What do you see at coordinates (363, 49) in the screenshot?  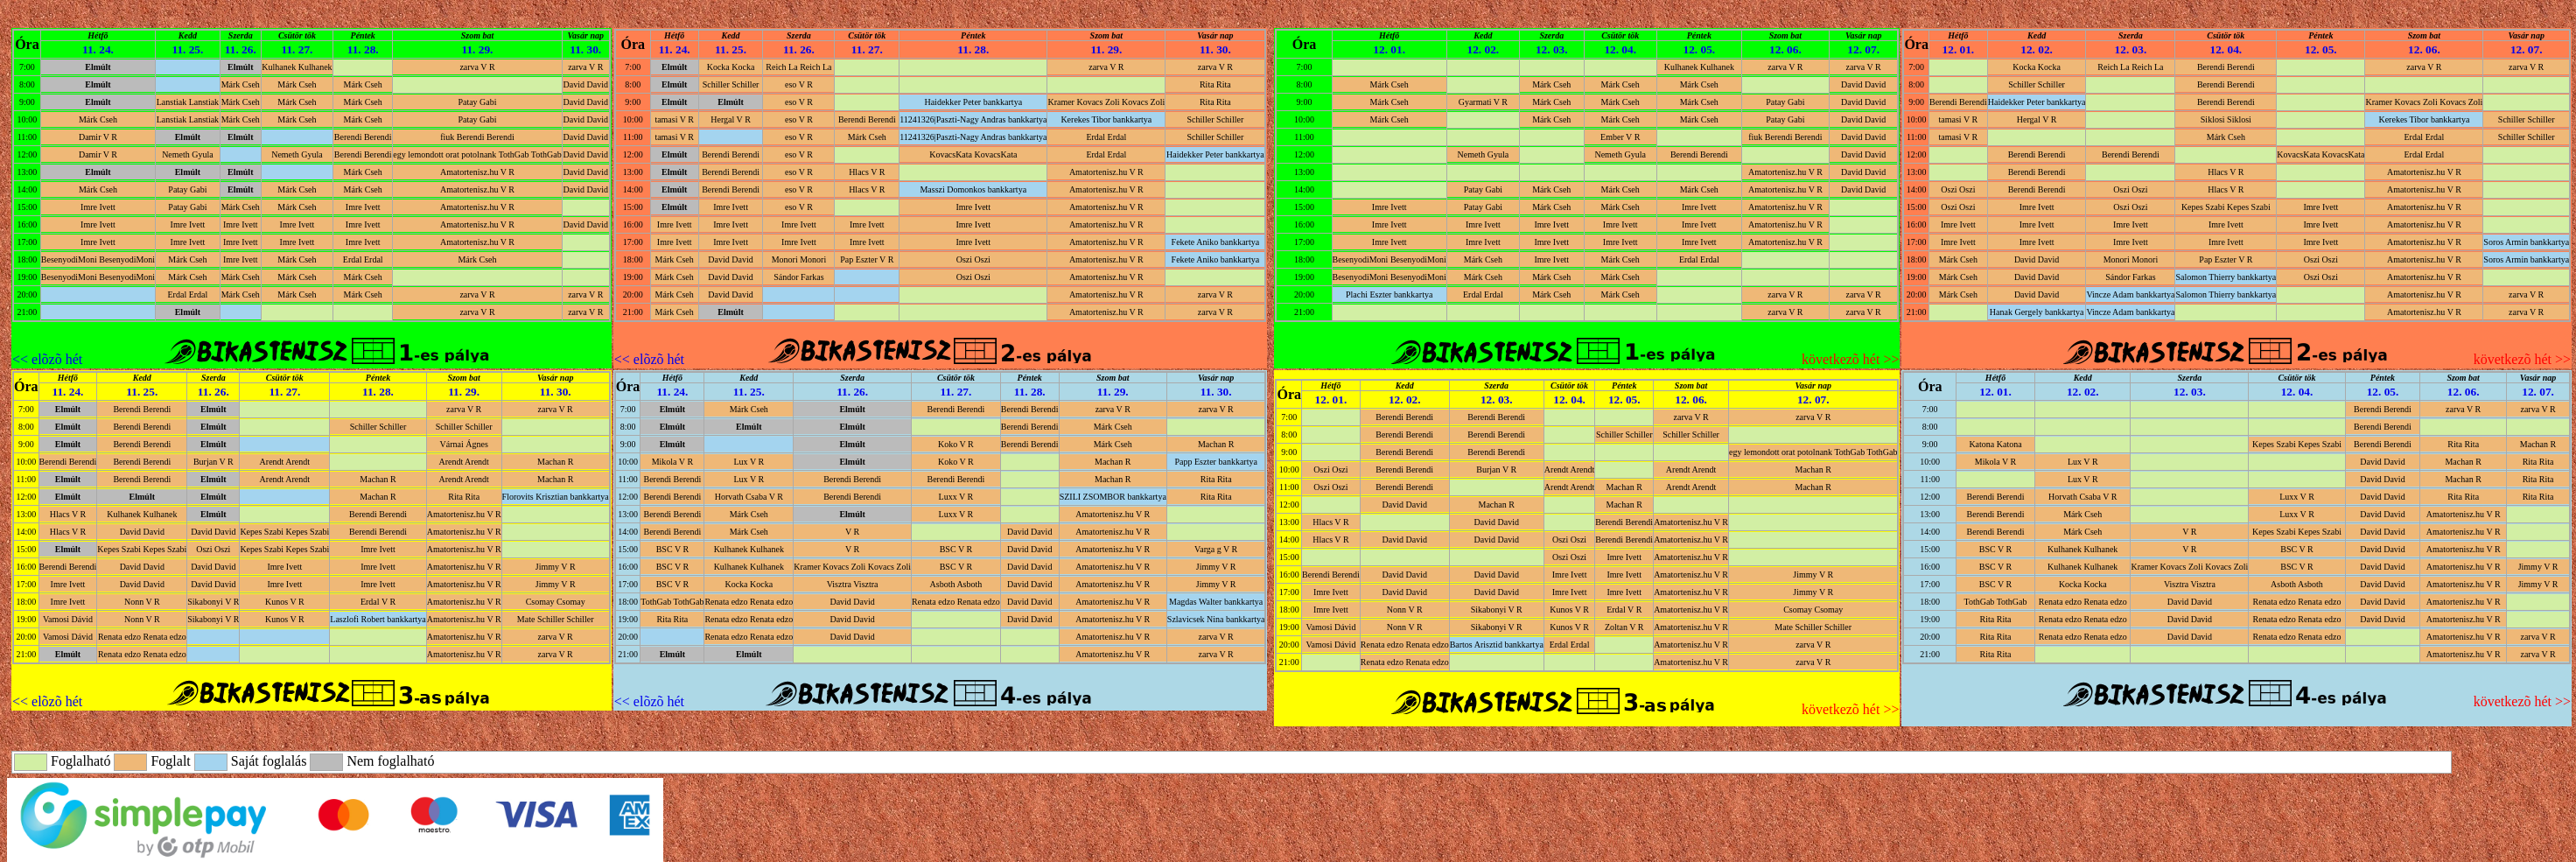 I see `11. 28.` at bounding box center [363, 49].